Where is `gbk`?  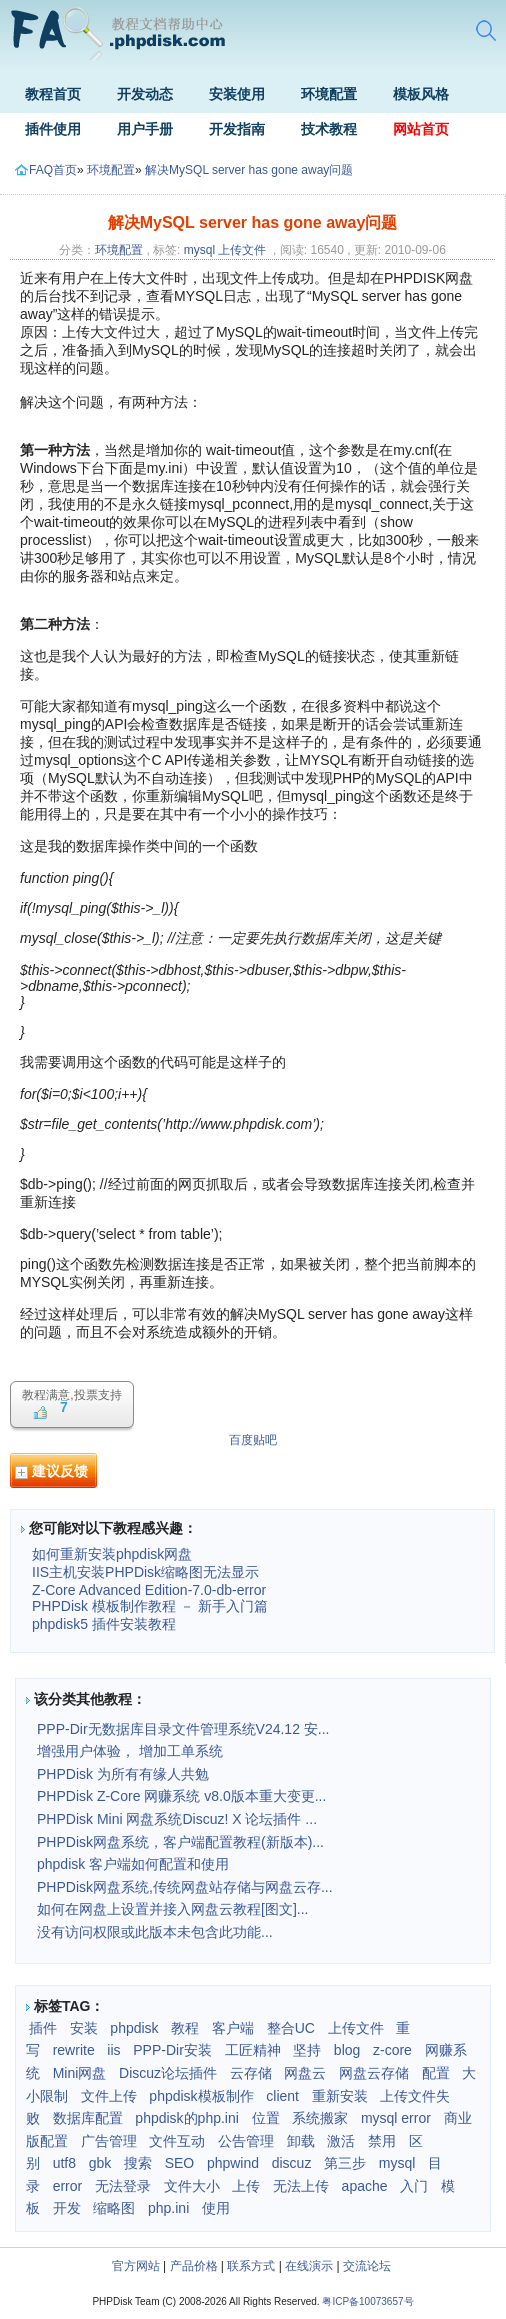
gbk is located at coordinates (100, 2163).